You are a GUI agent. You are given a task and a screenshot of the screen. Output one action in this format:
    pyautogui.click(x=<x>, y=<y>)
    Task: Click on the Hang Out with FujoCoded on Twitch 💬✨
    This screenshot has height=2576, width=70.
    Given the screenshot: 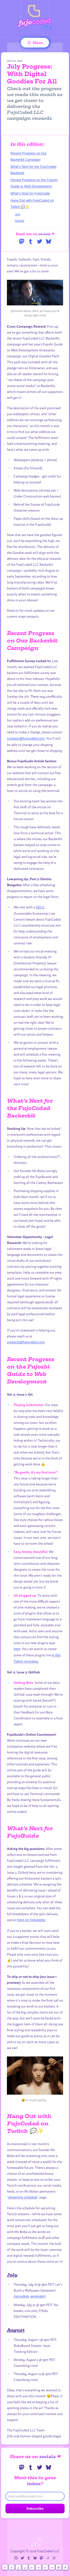 What is the action you would take?
    pyautogui.click(x=29, y=2123)
    